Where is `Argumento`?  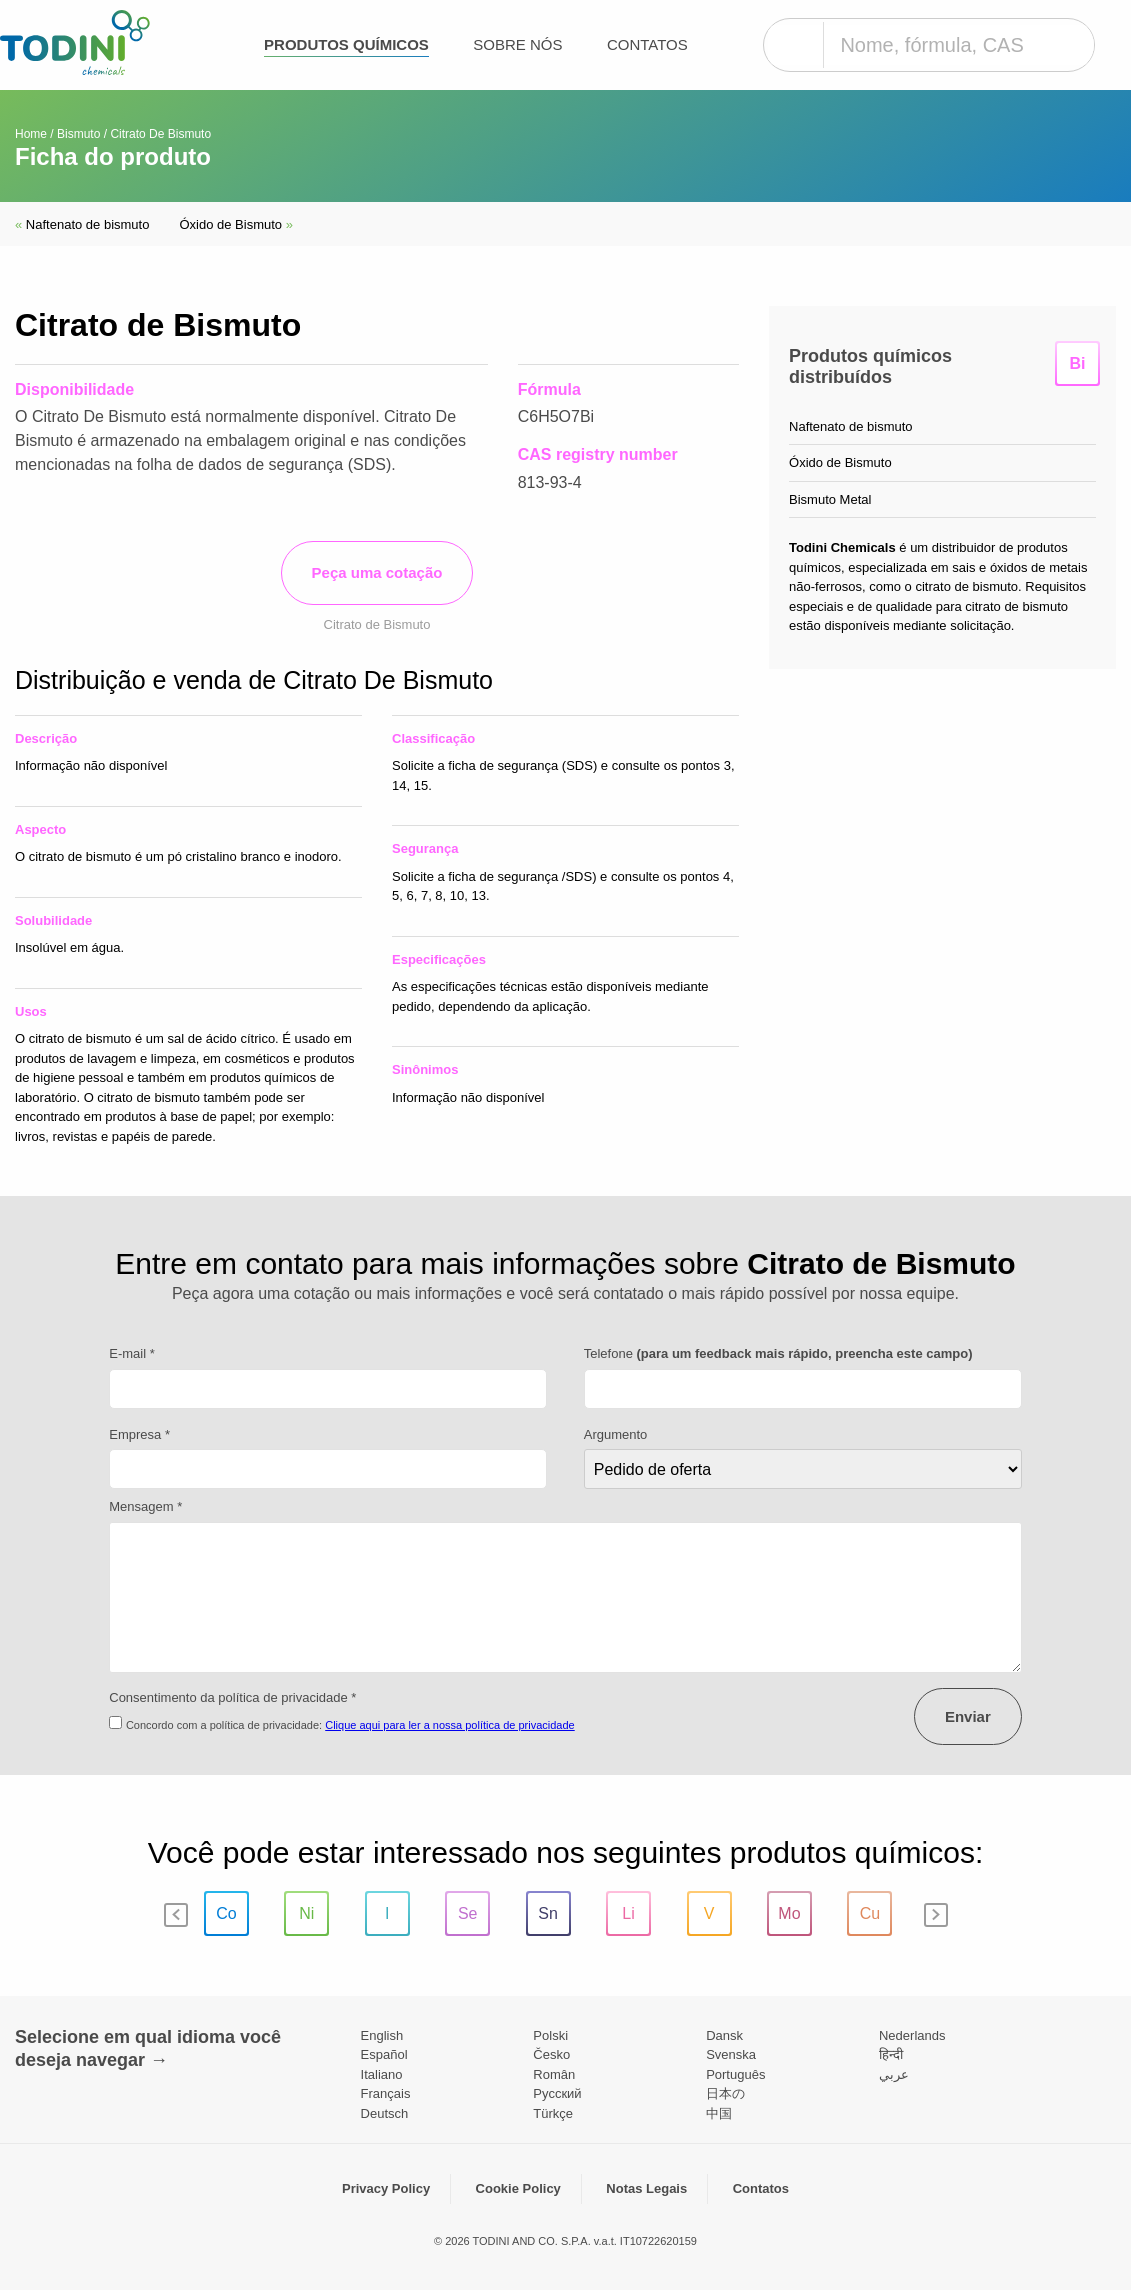
Argumento is located at coordinates (616, 1434).